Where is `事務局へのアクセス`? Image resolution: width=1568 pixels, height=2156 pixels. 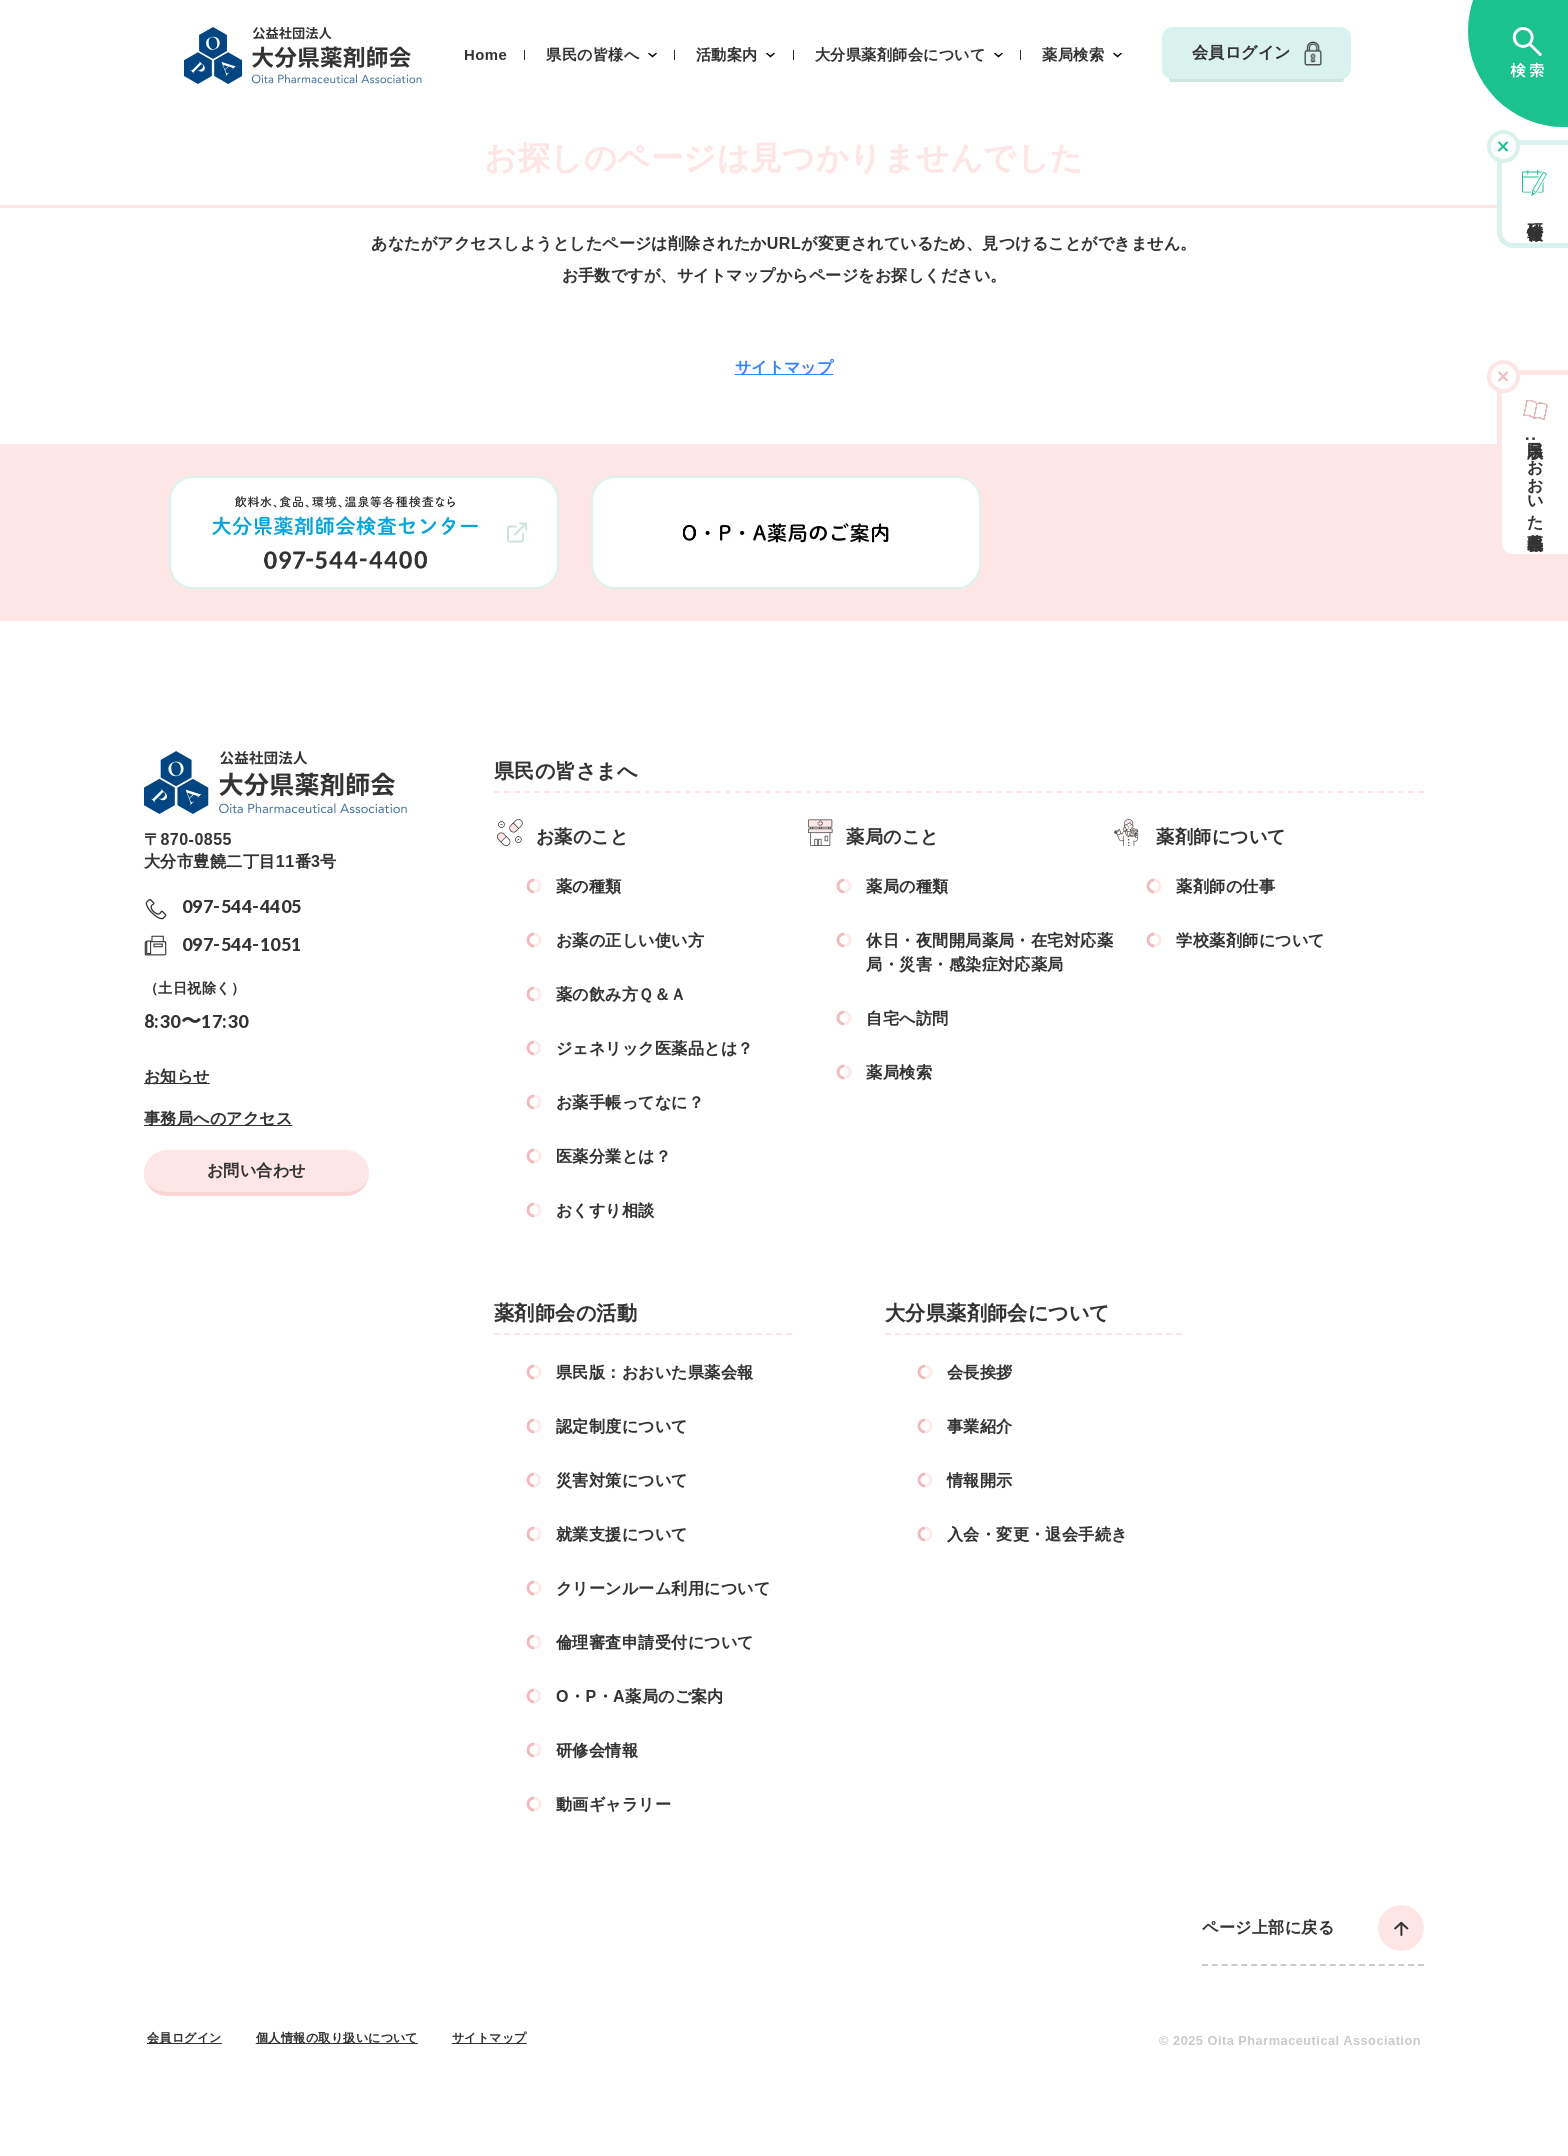
事務局へのアクセス is located at coordinates (218, 1118).